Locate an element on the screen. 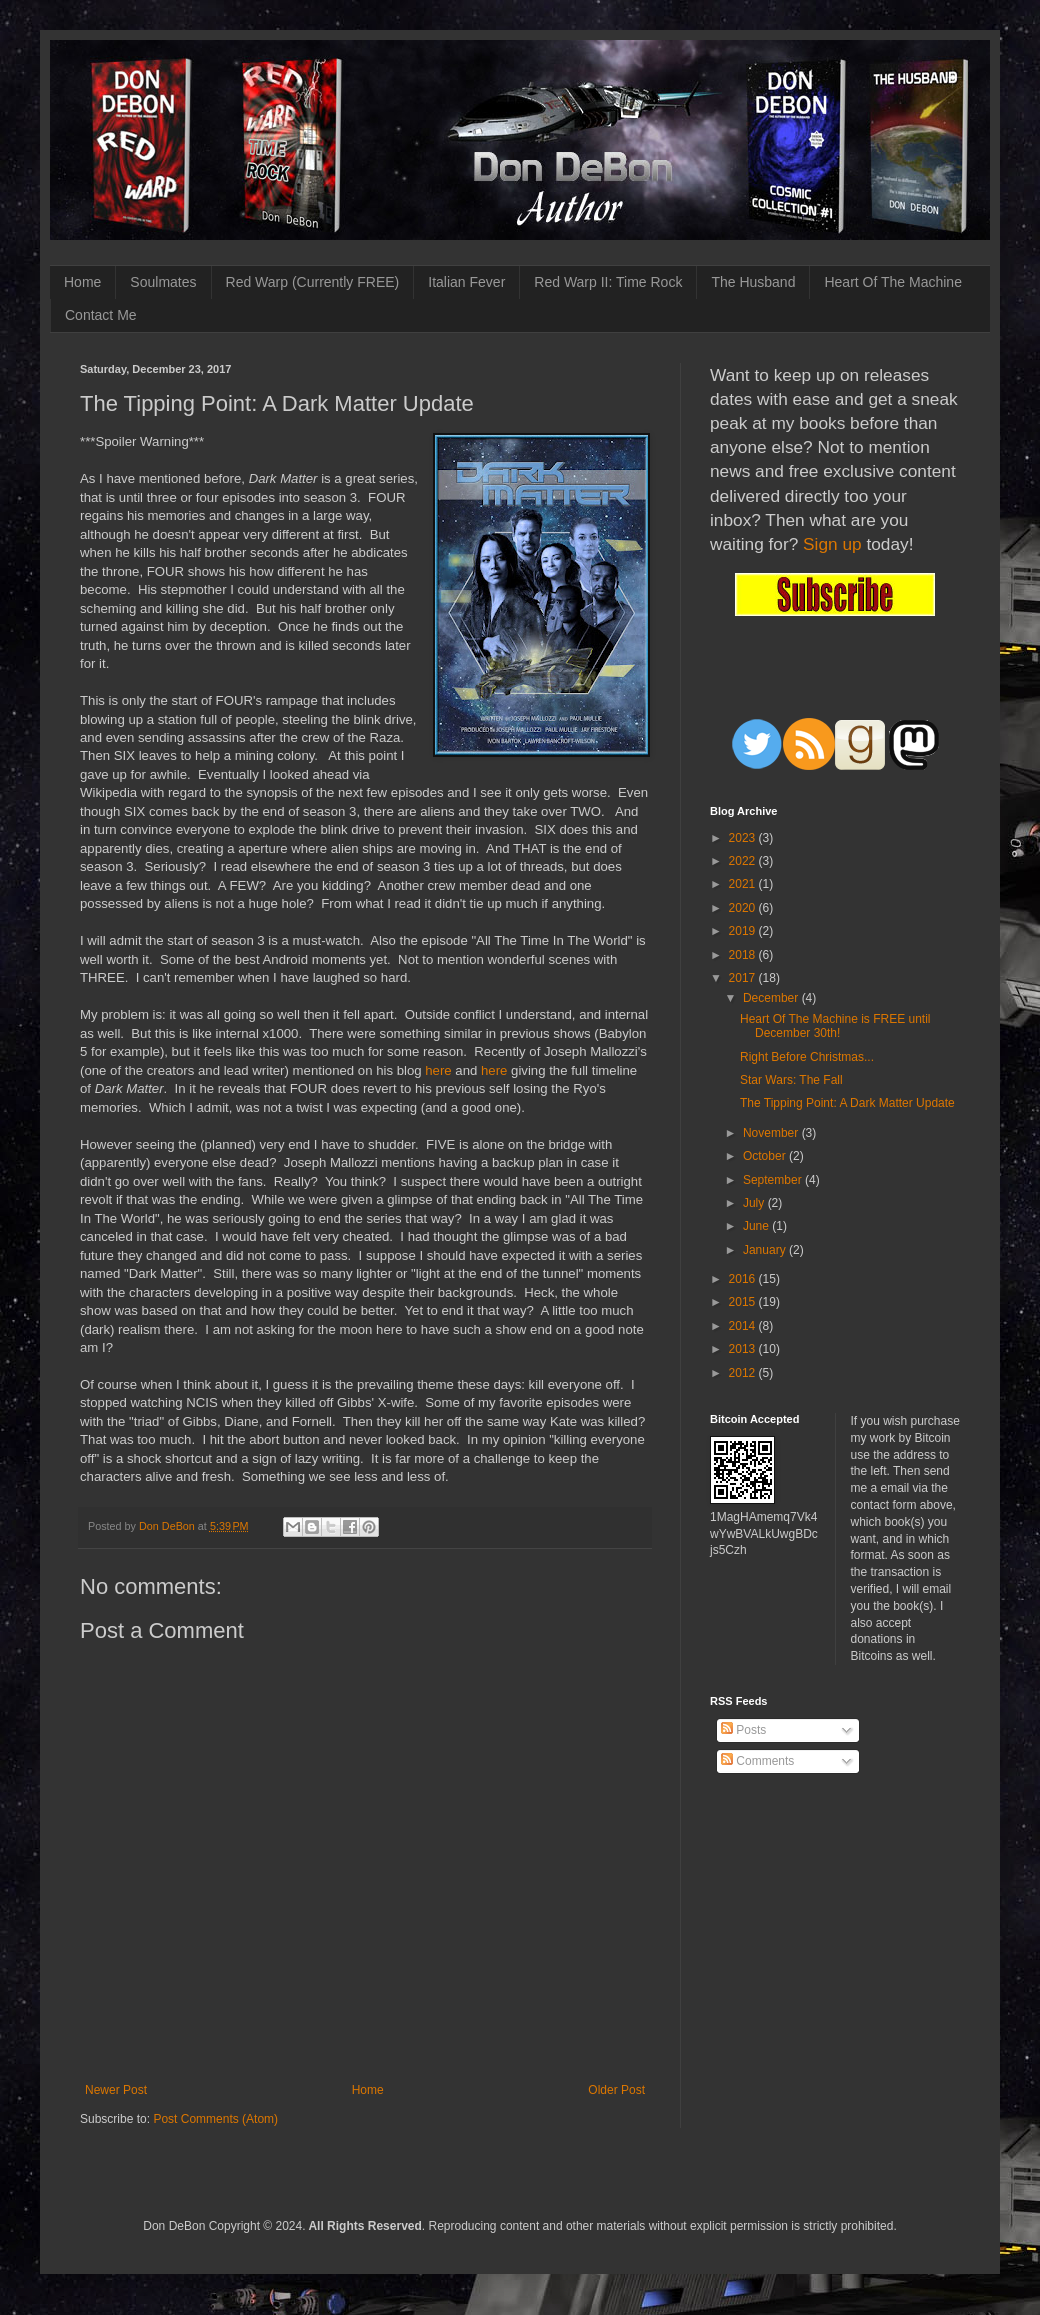  2012 is located at coordinates (744, 1373).